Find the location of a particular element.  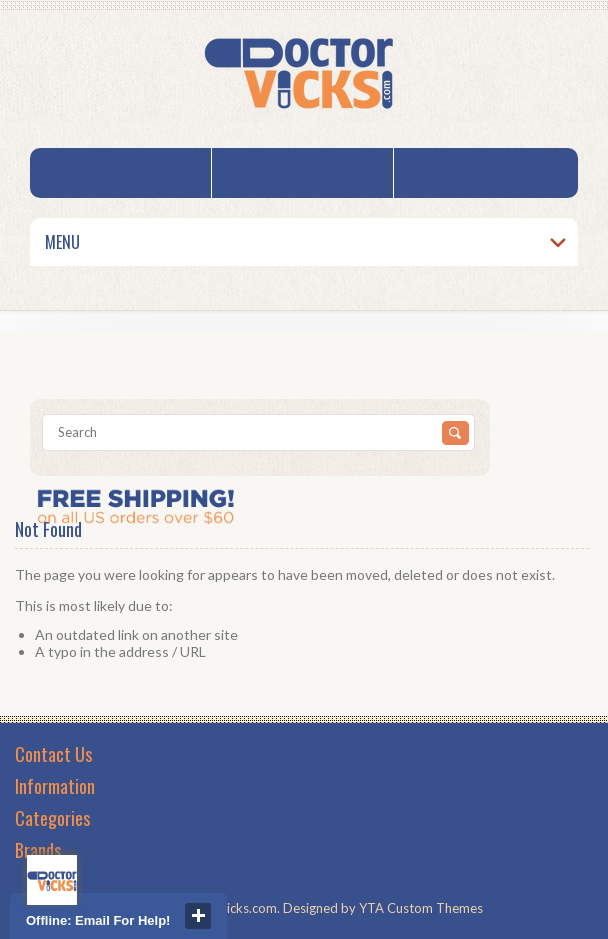

close is located at coordinates (198, 916).